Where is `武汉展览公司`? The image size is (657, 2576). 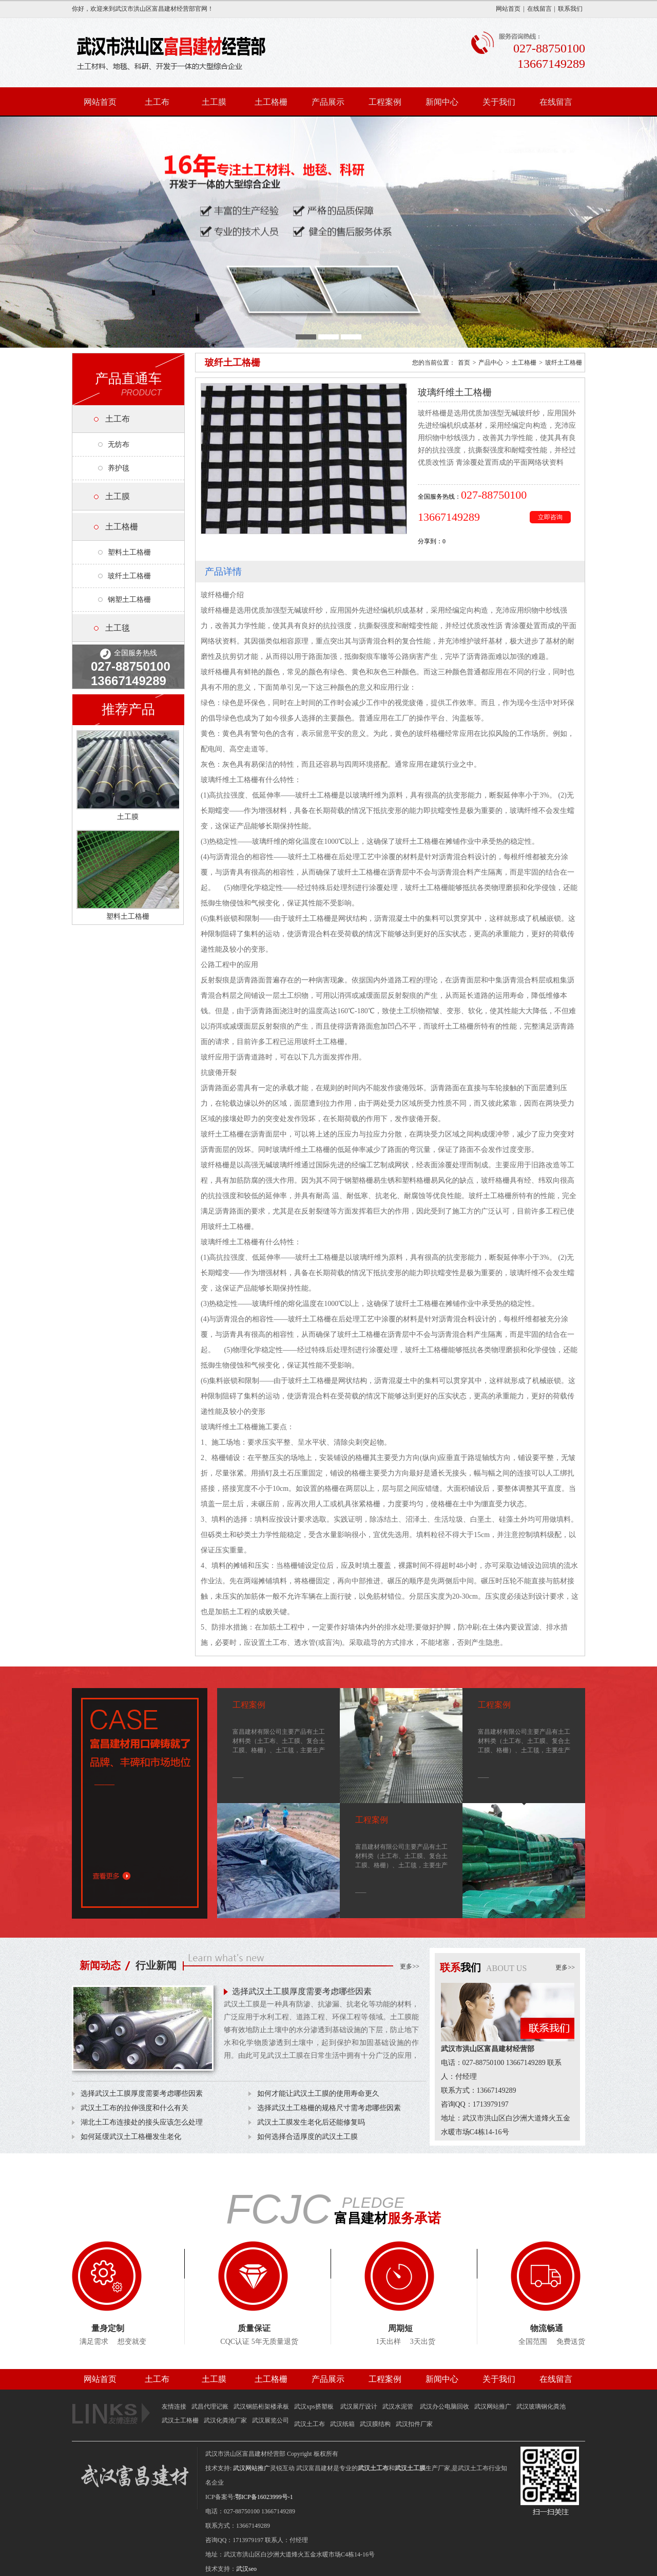
武汉展览公司 is located at coordinates (270, 2420).